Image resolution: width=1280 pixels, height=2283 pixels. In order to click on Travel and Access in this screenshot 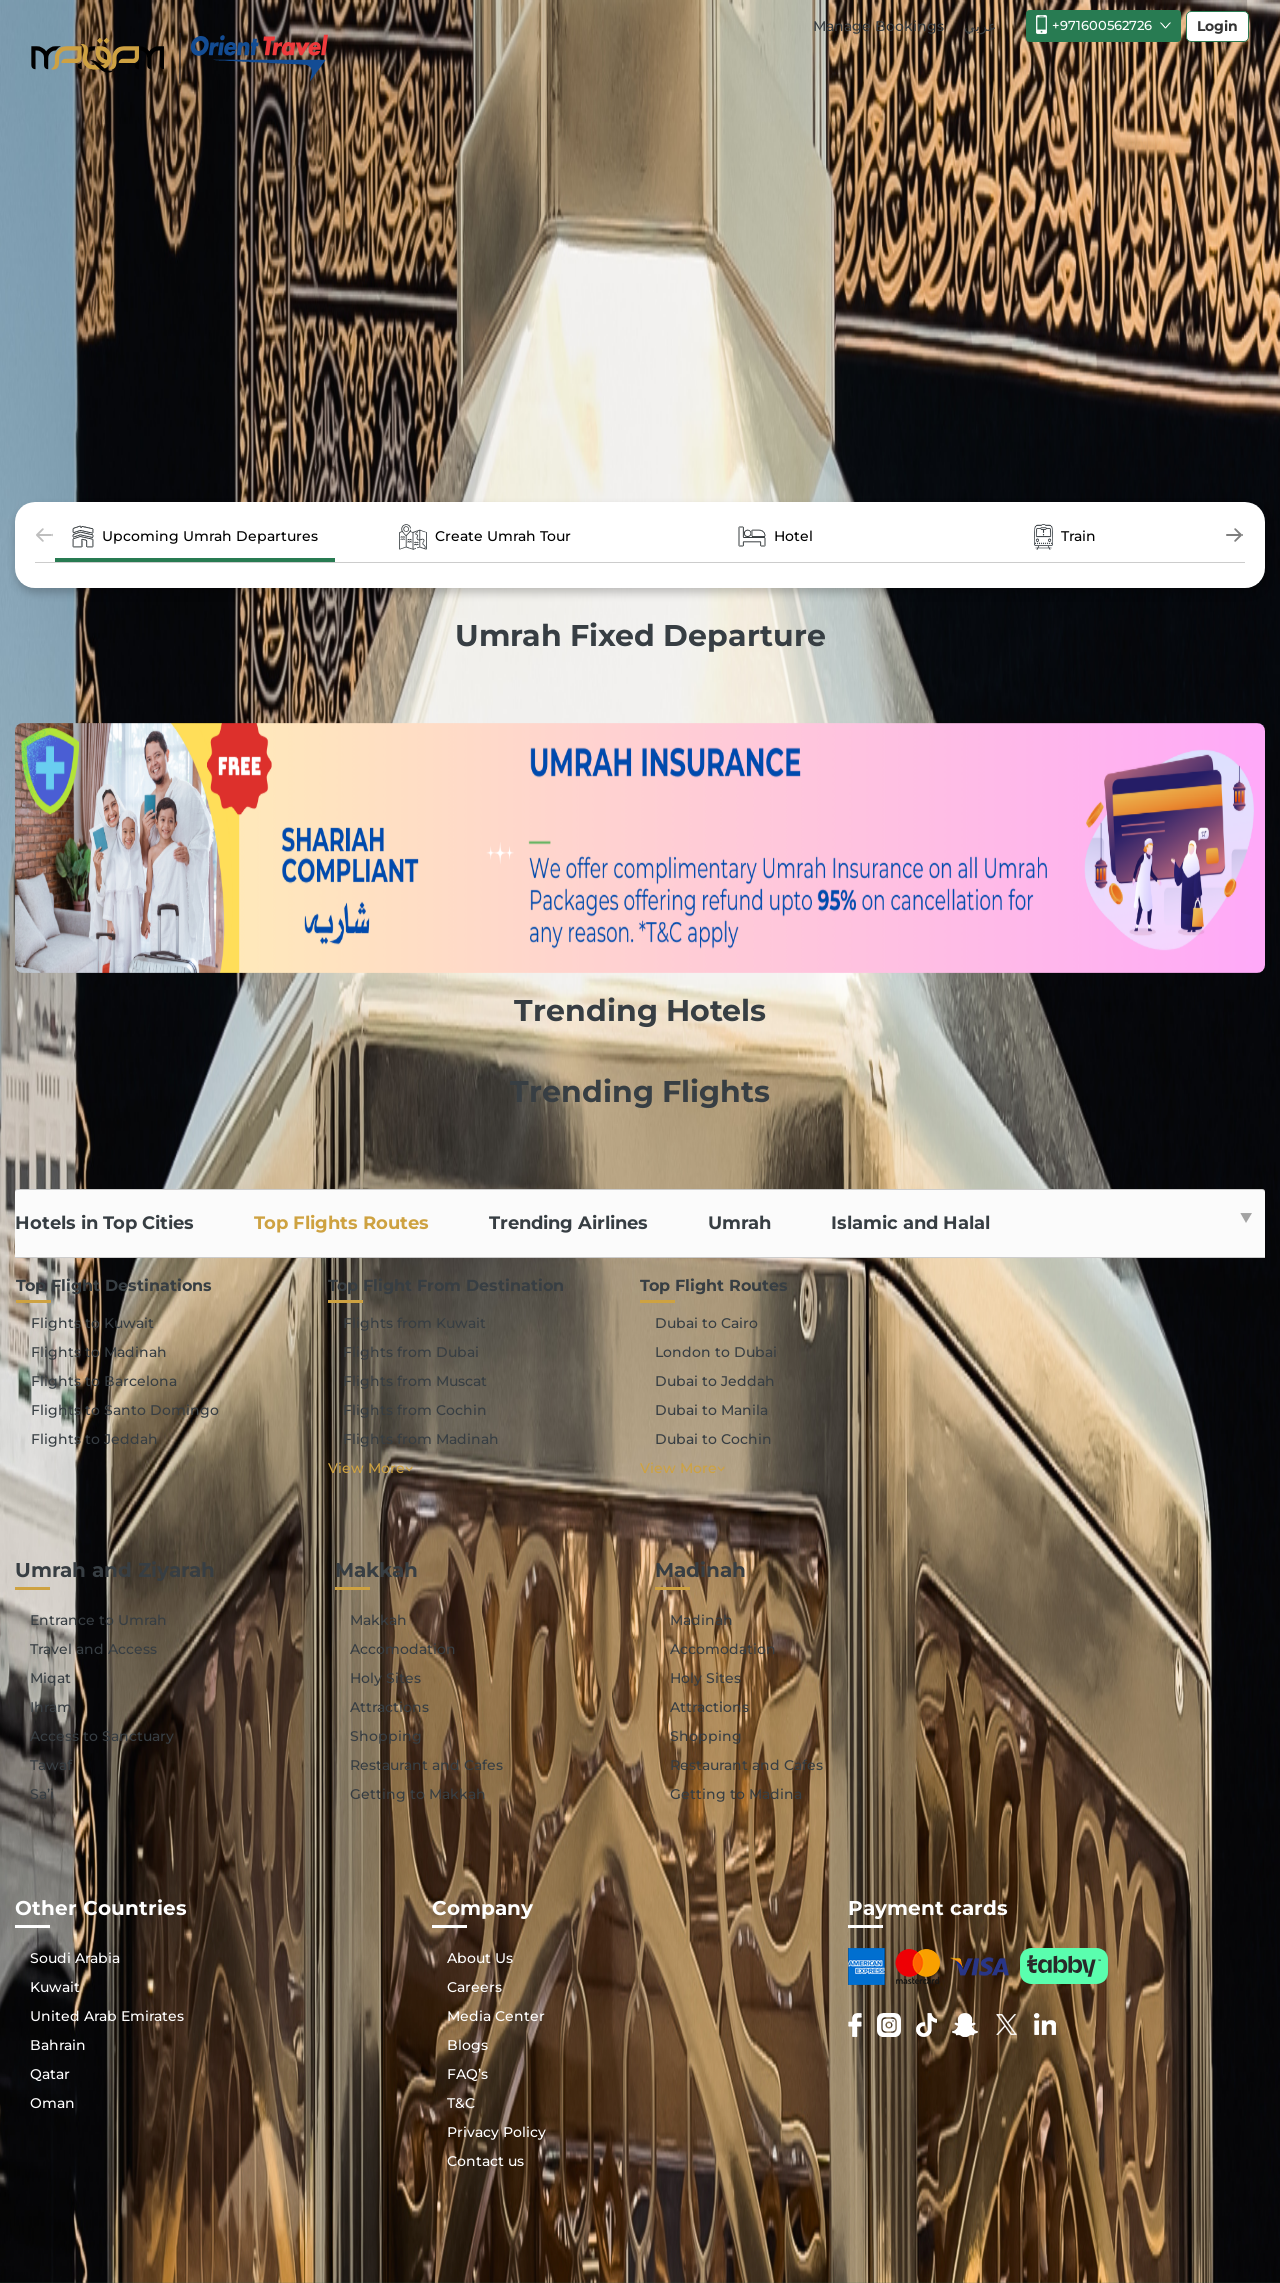, I will do `click(93, 1649)`.